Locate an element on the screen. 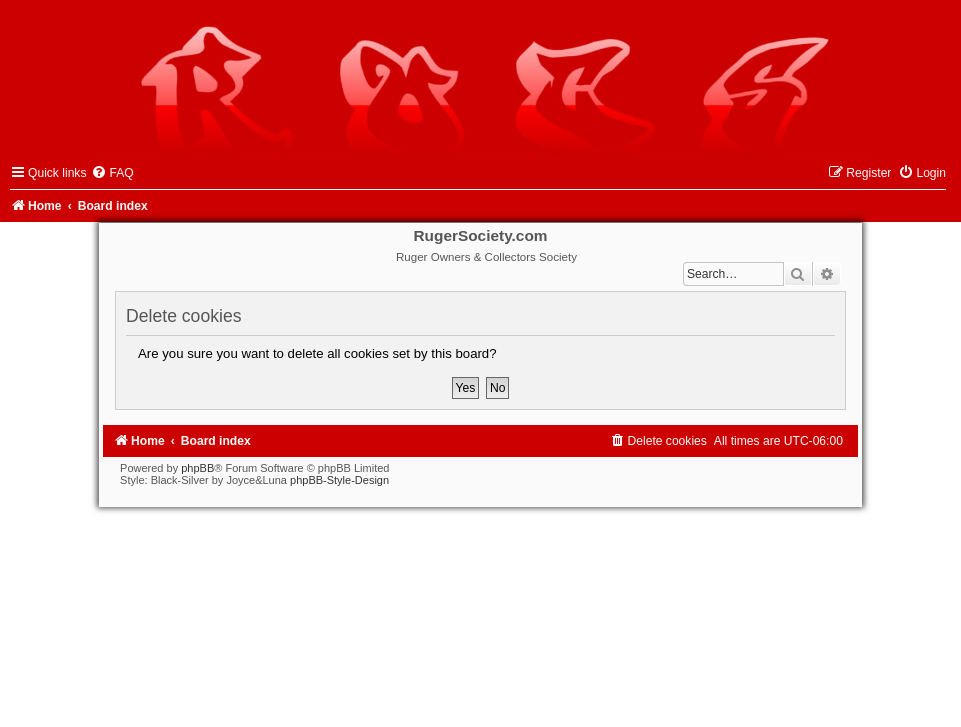 The image size is (961, 727). phpBB-Style-Design is located at coordinates (339, 480).